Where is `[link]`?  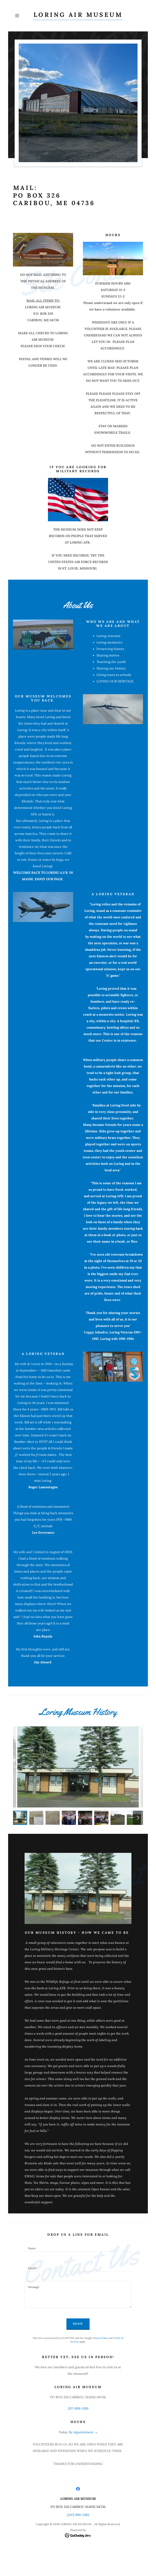
[link] is located at coordinates (78, 16).